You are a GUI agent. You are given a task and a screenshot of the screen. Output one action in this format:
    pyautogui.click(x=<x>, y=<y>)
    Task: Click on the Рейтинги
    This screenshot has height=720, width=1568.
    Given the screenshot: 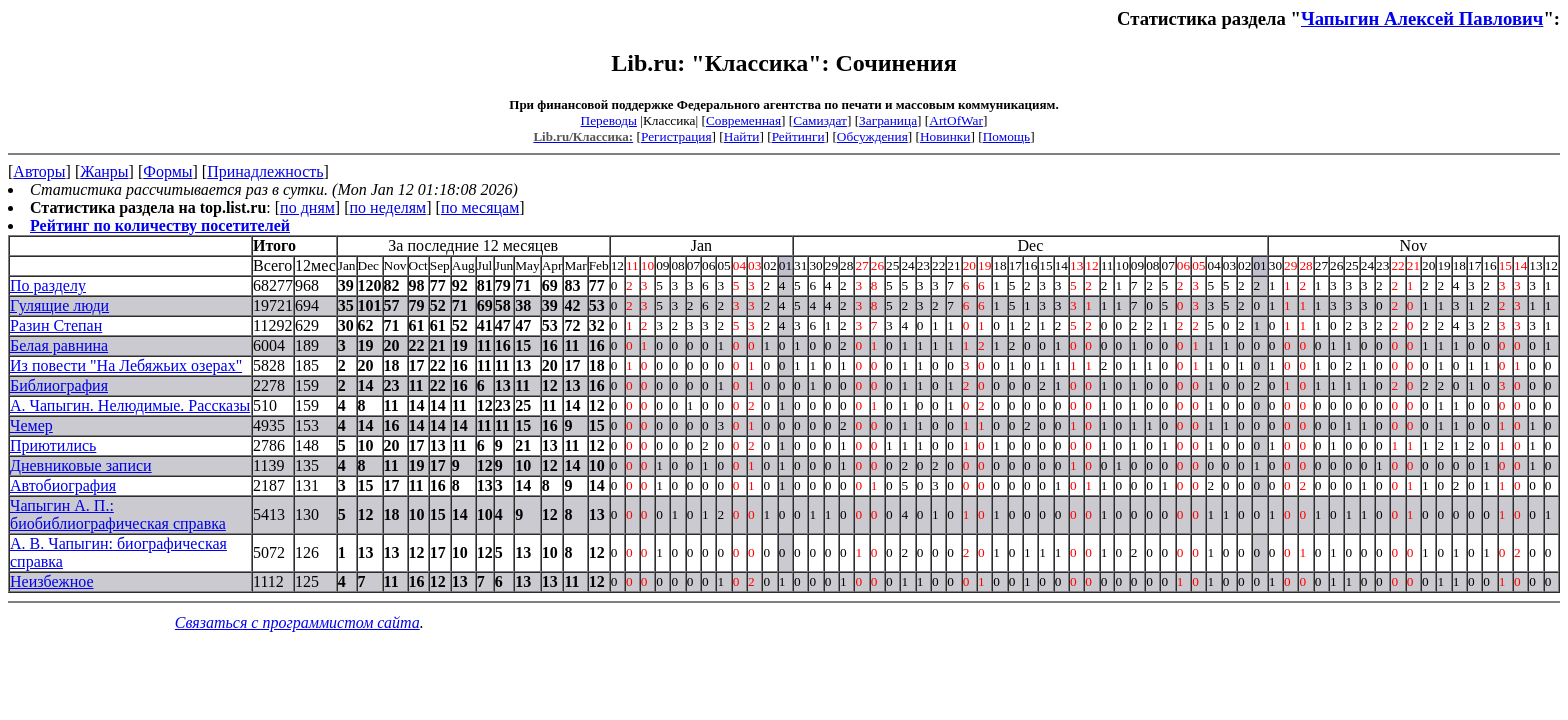 What is the action you would take?
    pyautogui.click(x=798, y=136)
    